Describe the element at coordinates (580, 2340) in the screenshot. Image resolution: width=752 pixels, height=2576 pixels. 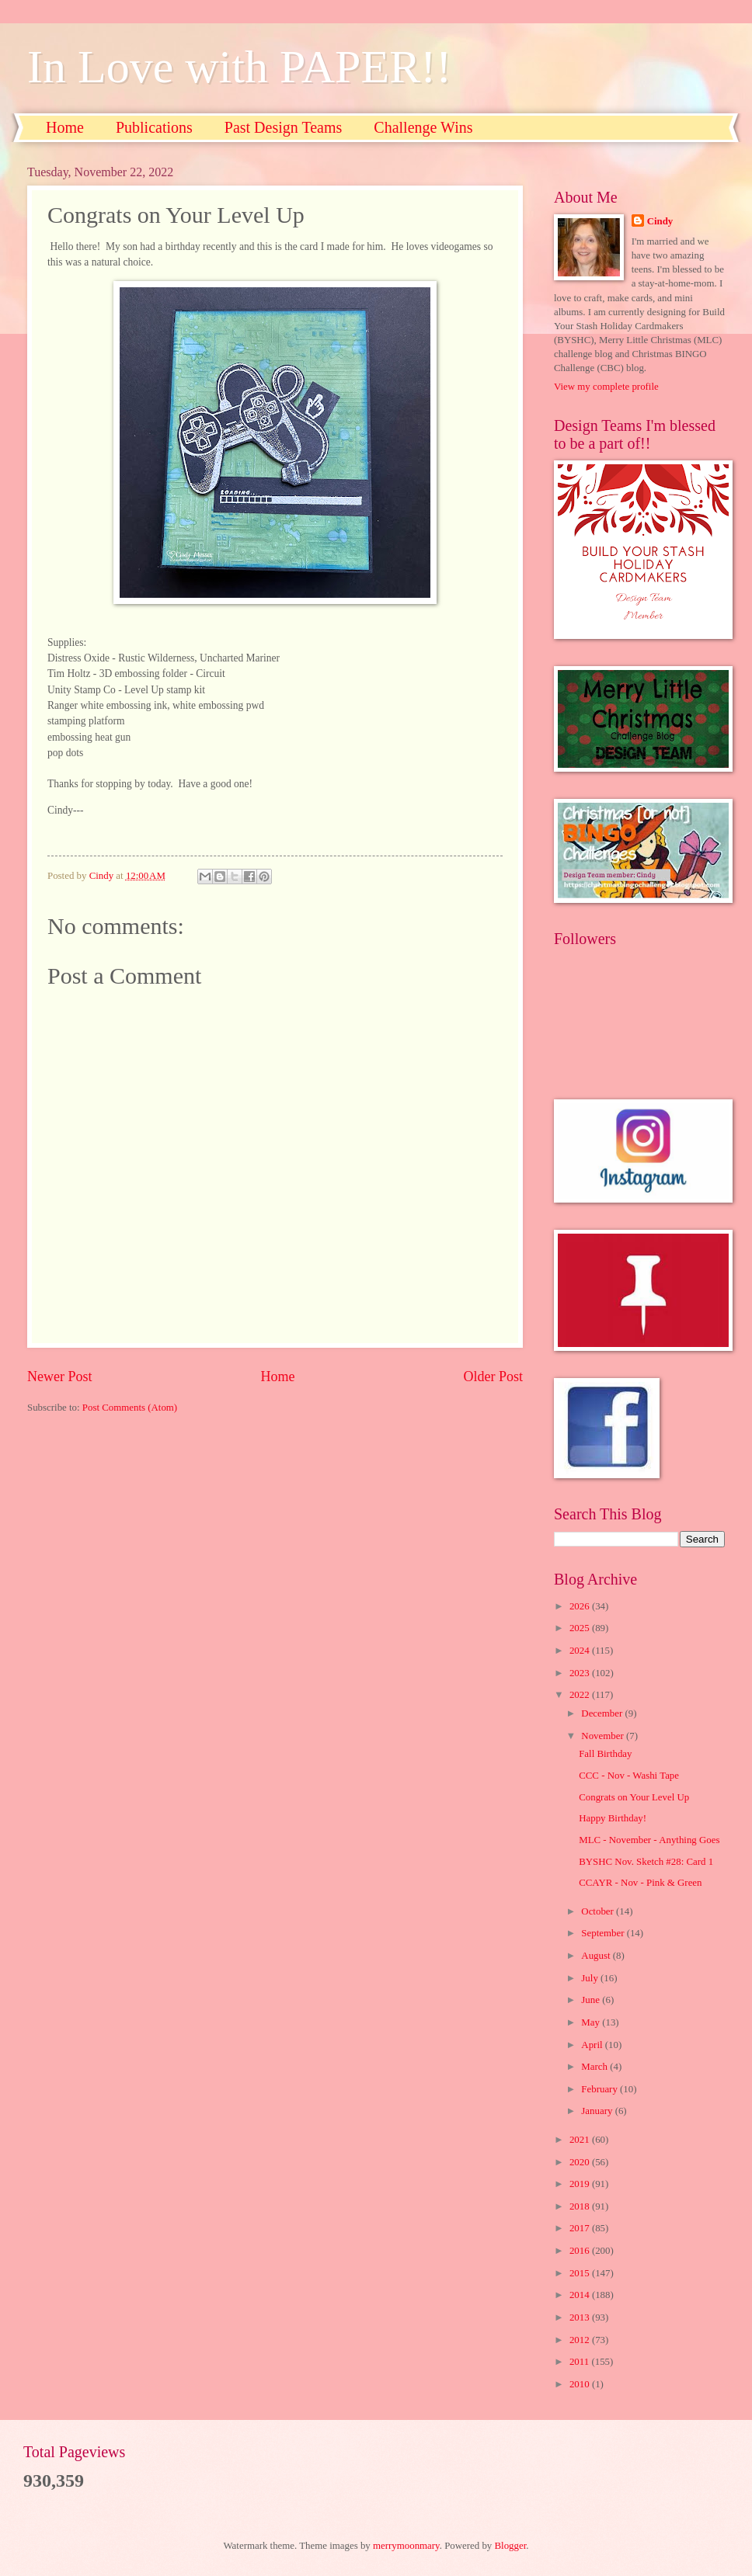
I see `2012` at that location.